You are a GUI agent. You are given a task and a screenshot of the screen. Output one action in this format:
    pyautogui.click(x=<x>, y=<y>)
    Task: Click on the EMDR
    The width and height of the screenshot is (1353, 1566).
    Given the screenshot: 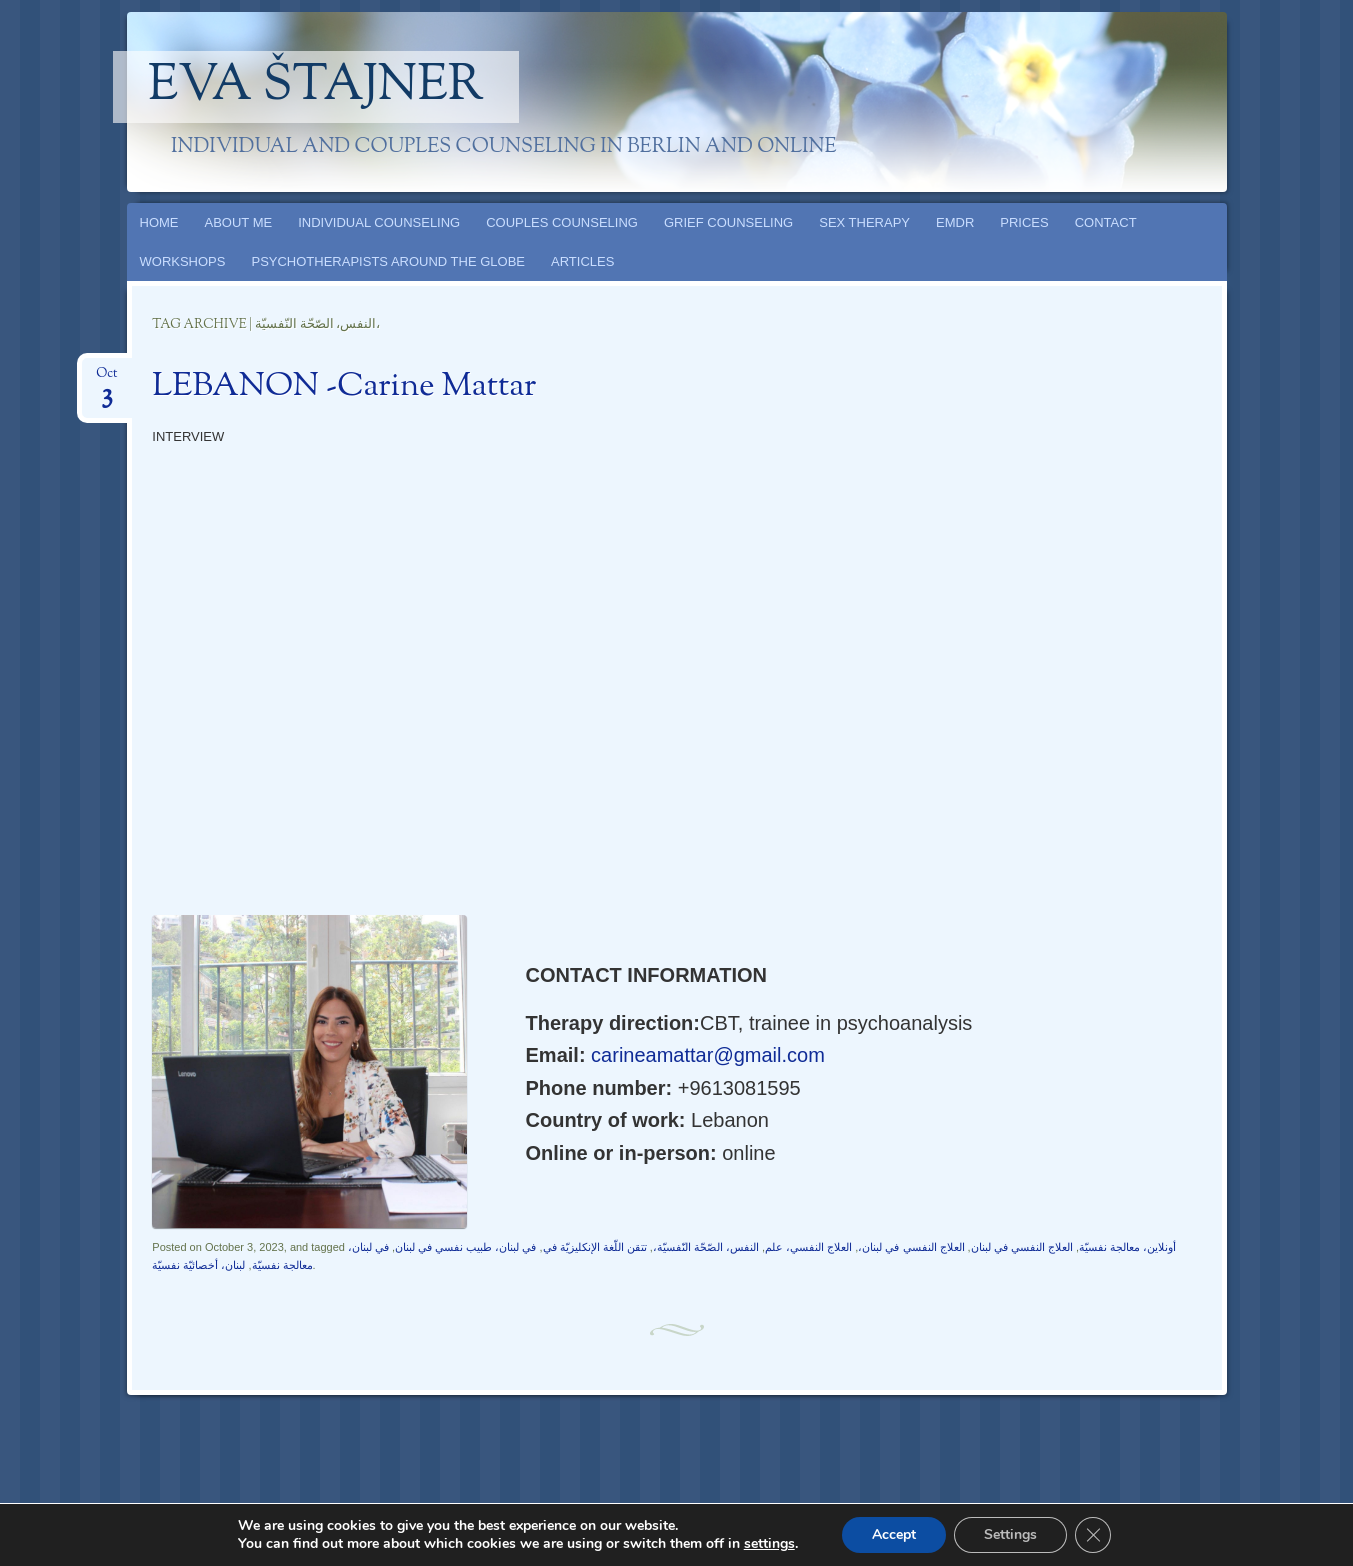 What is the action you would take?
    pyautogui.click(x=955, y=222)
    